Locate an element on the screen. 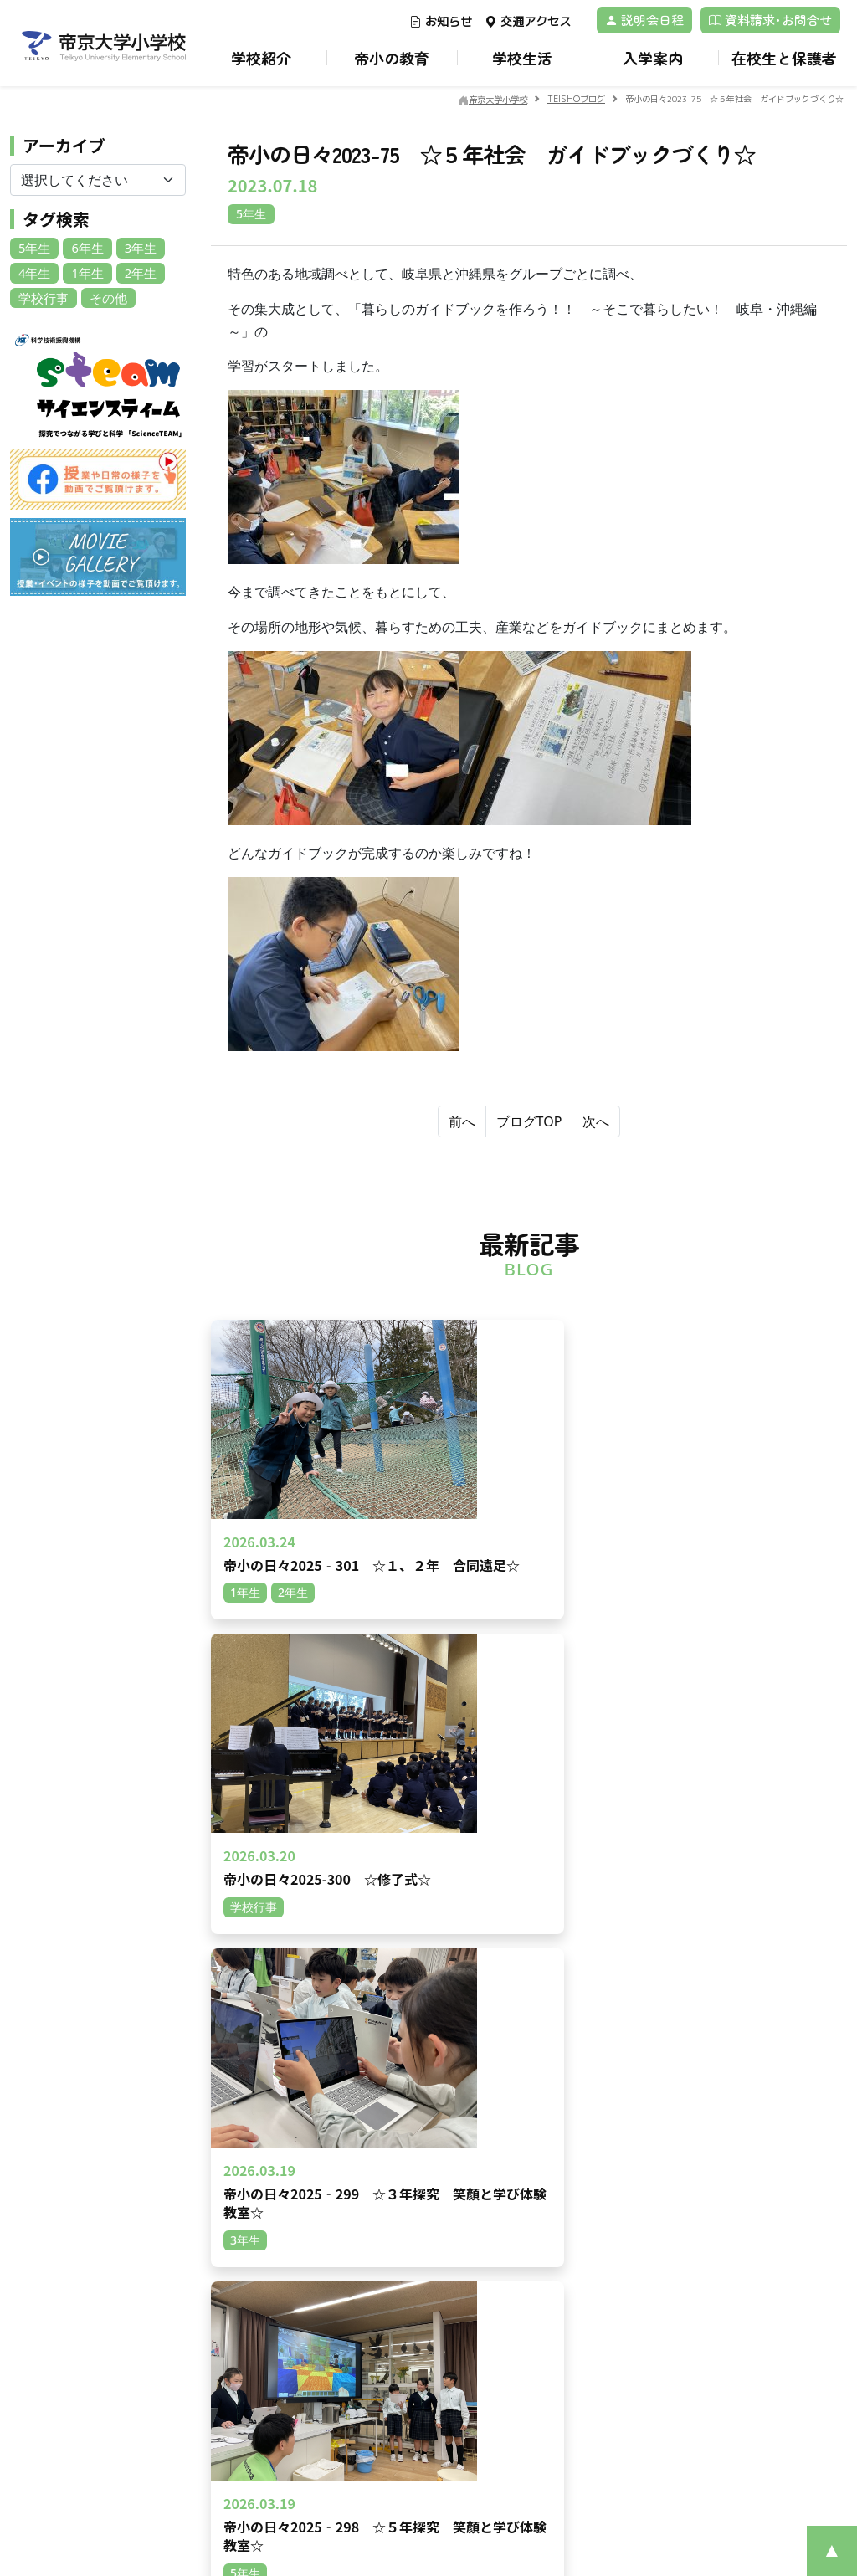 This screenshot has height=2576, width=857. ブログTOP is located at coordinates (529, 1121).